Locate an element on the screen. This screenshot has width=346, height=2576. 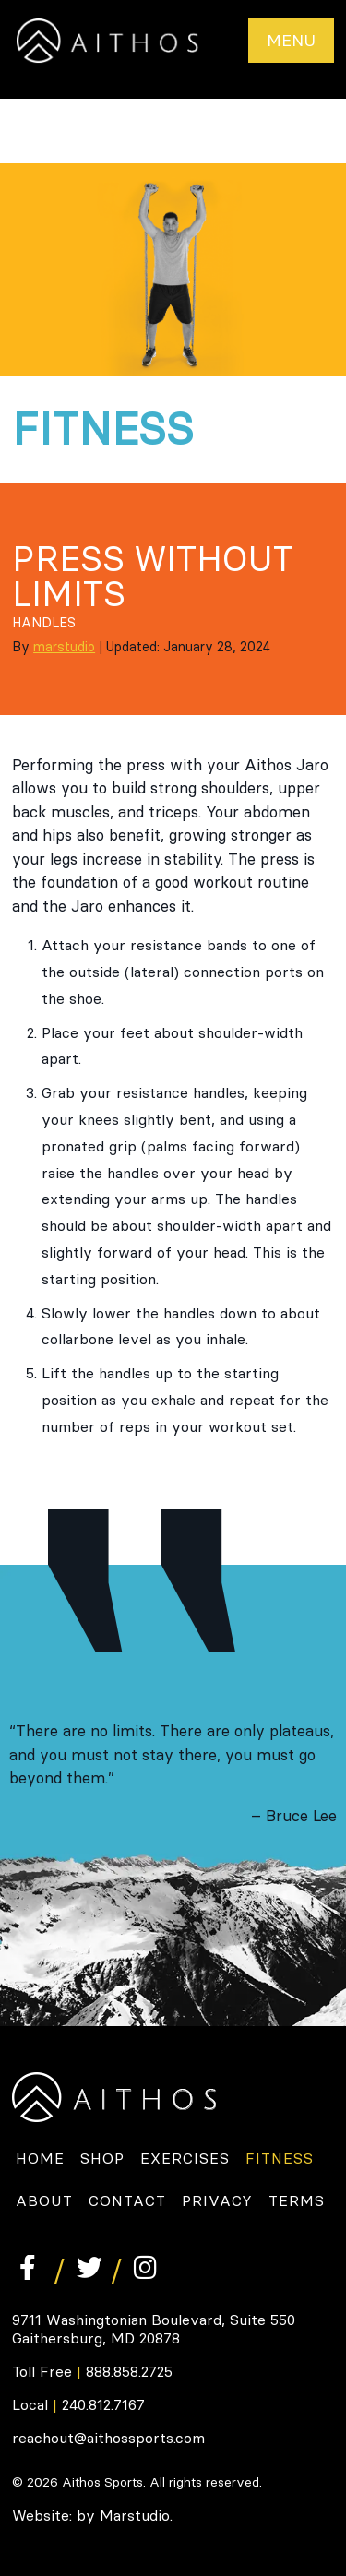
Twitter is located at coordinates (86, 2267).